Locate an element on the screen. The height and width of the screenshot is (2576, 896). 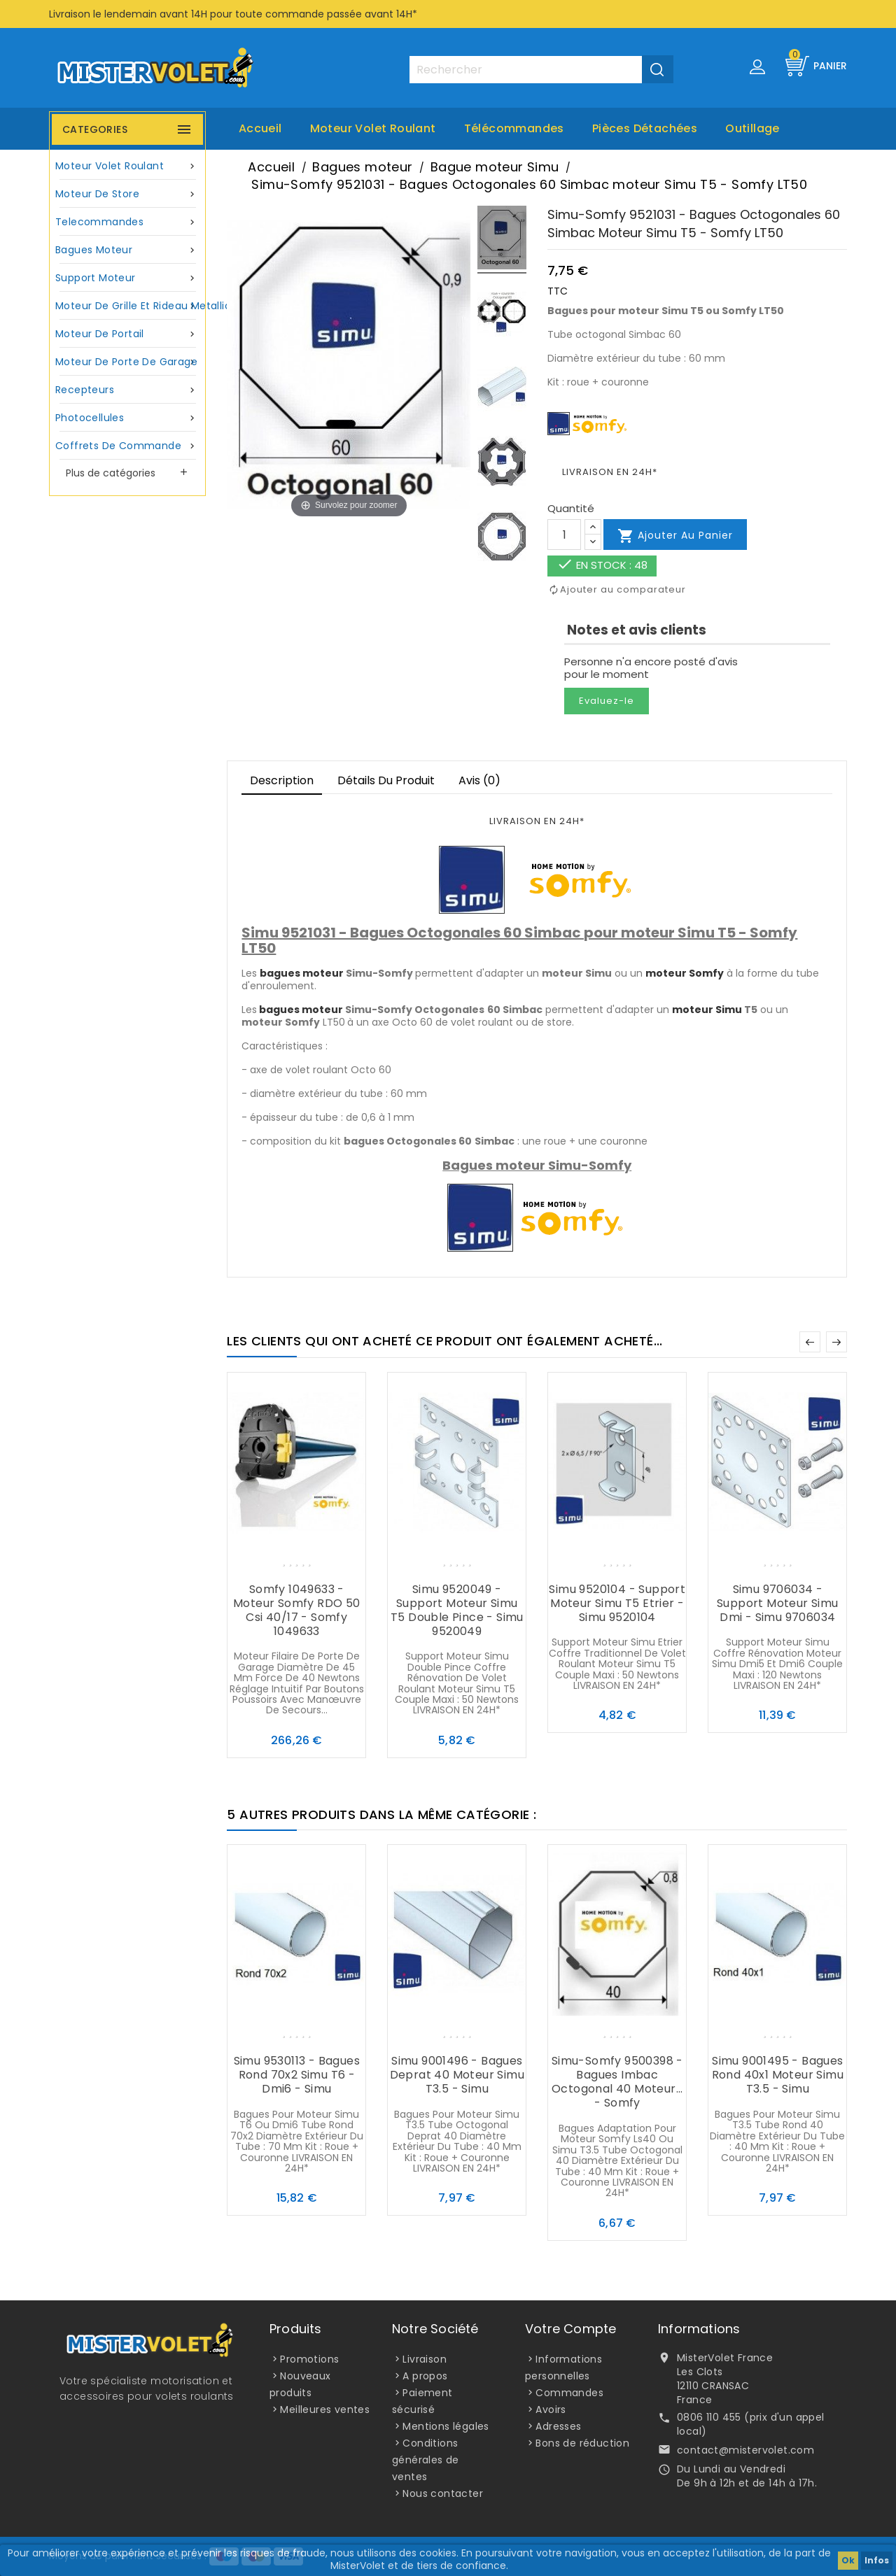
Télécommandes is located at coordinates (514, 128).